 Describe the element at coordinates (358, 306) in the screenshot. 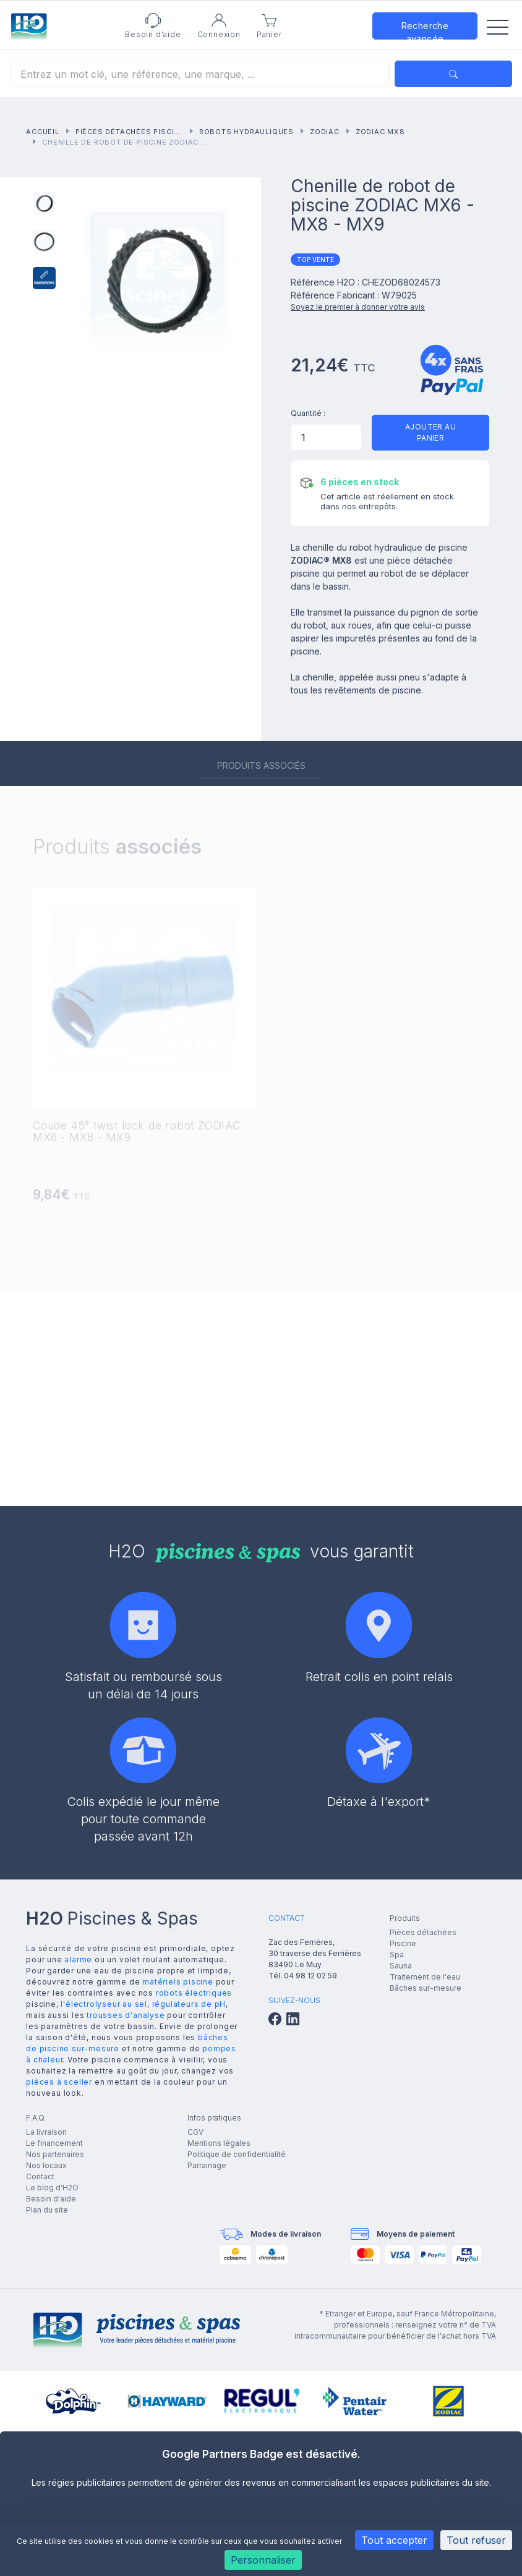

I see `Soyez le premier à donner votre avis` at that location.